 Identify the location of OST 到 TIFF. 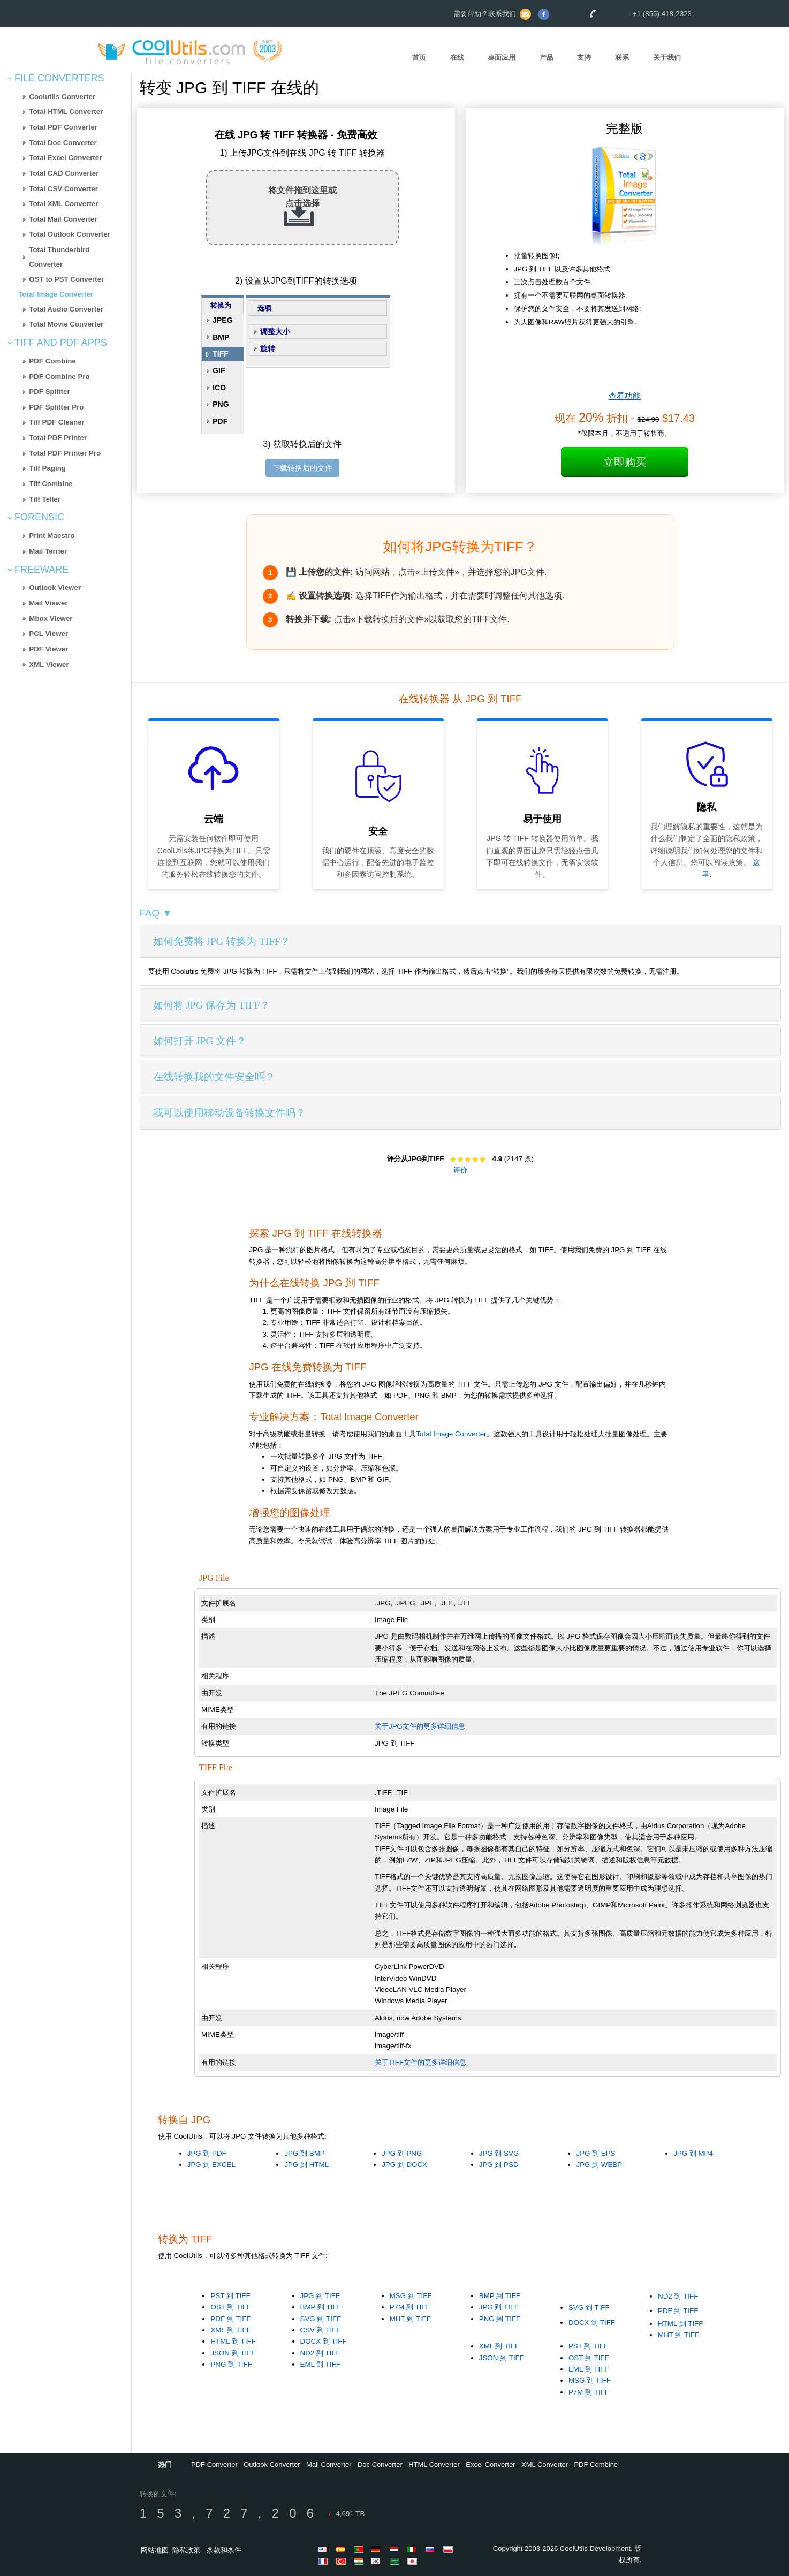
(230, 2307).